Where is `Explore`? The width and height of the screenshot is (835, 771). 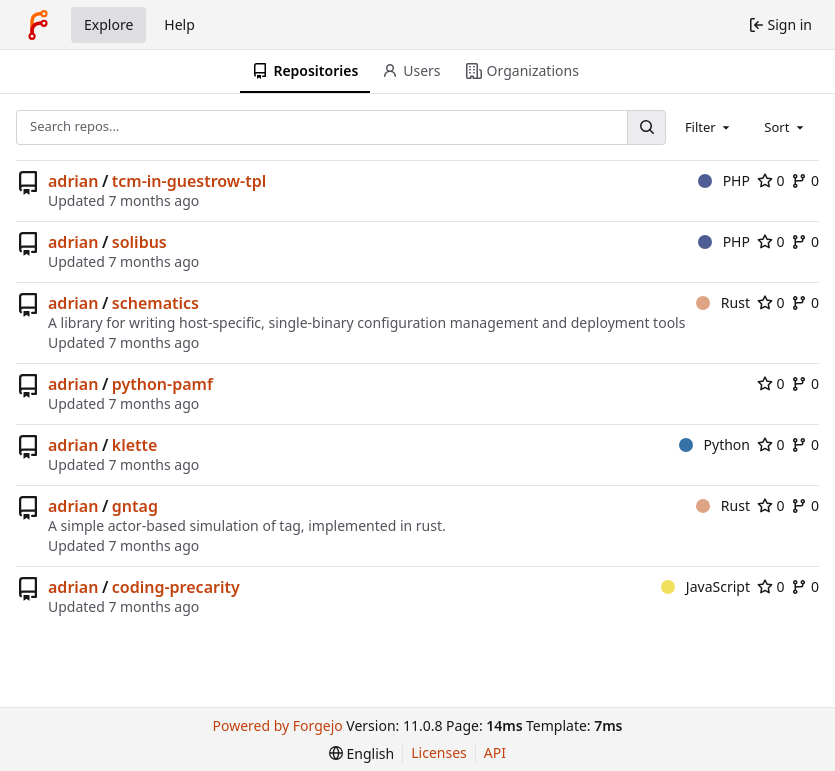 Explore is located at coordinates (108, 24).